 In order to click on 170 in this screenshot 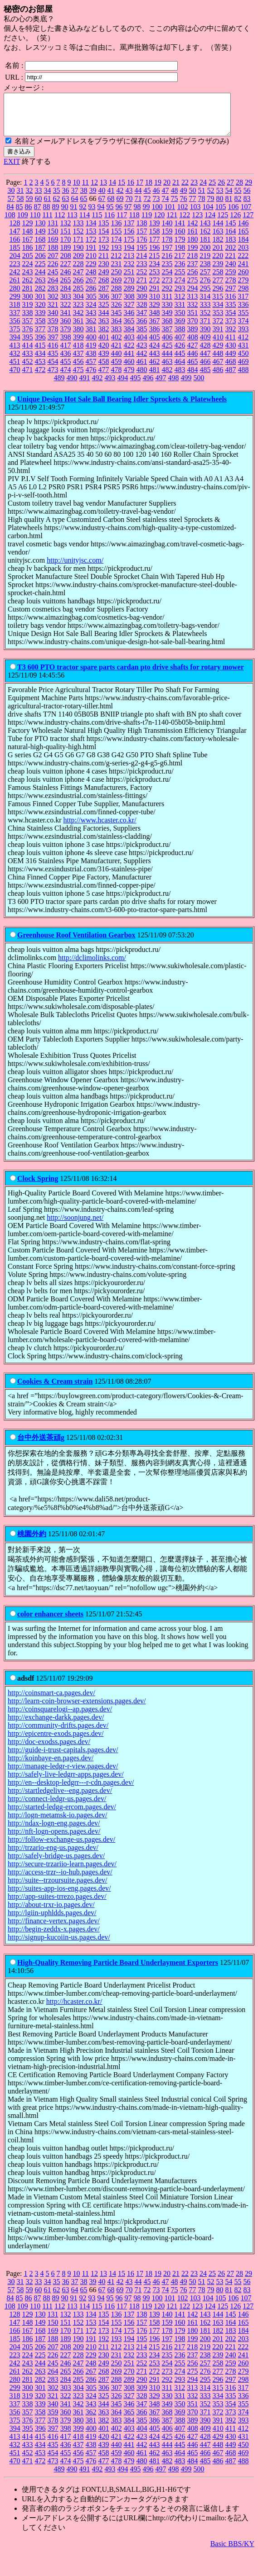, I will do `click(65, 247)`.